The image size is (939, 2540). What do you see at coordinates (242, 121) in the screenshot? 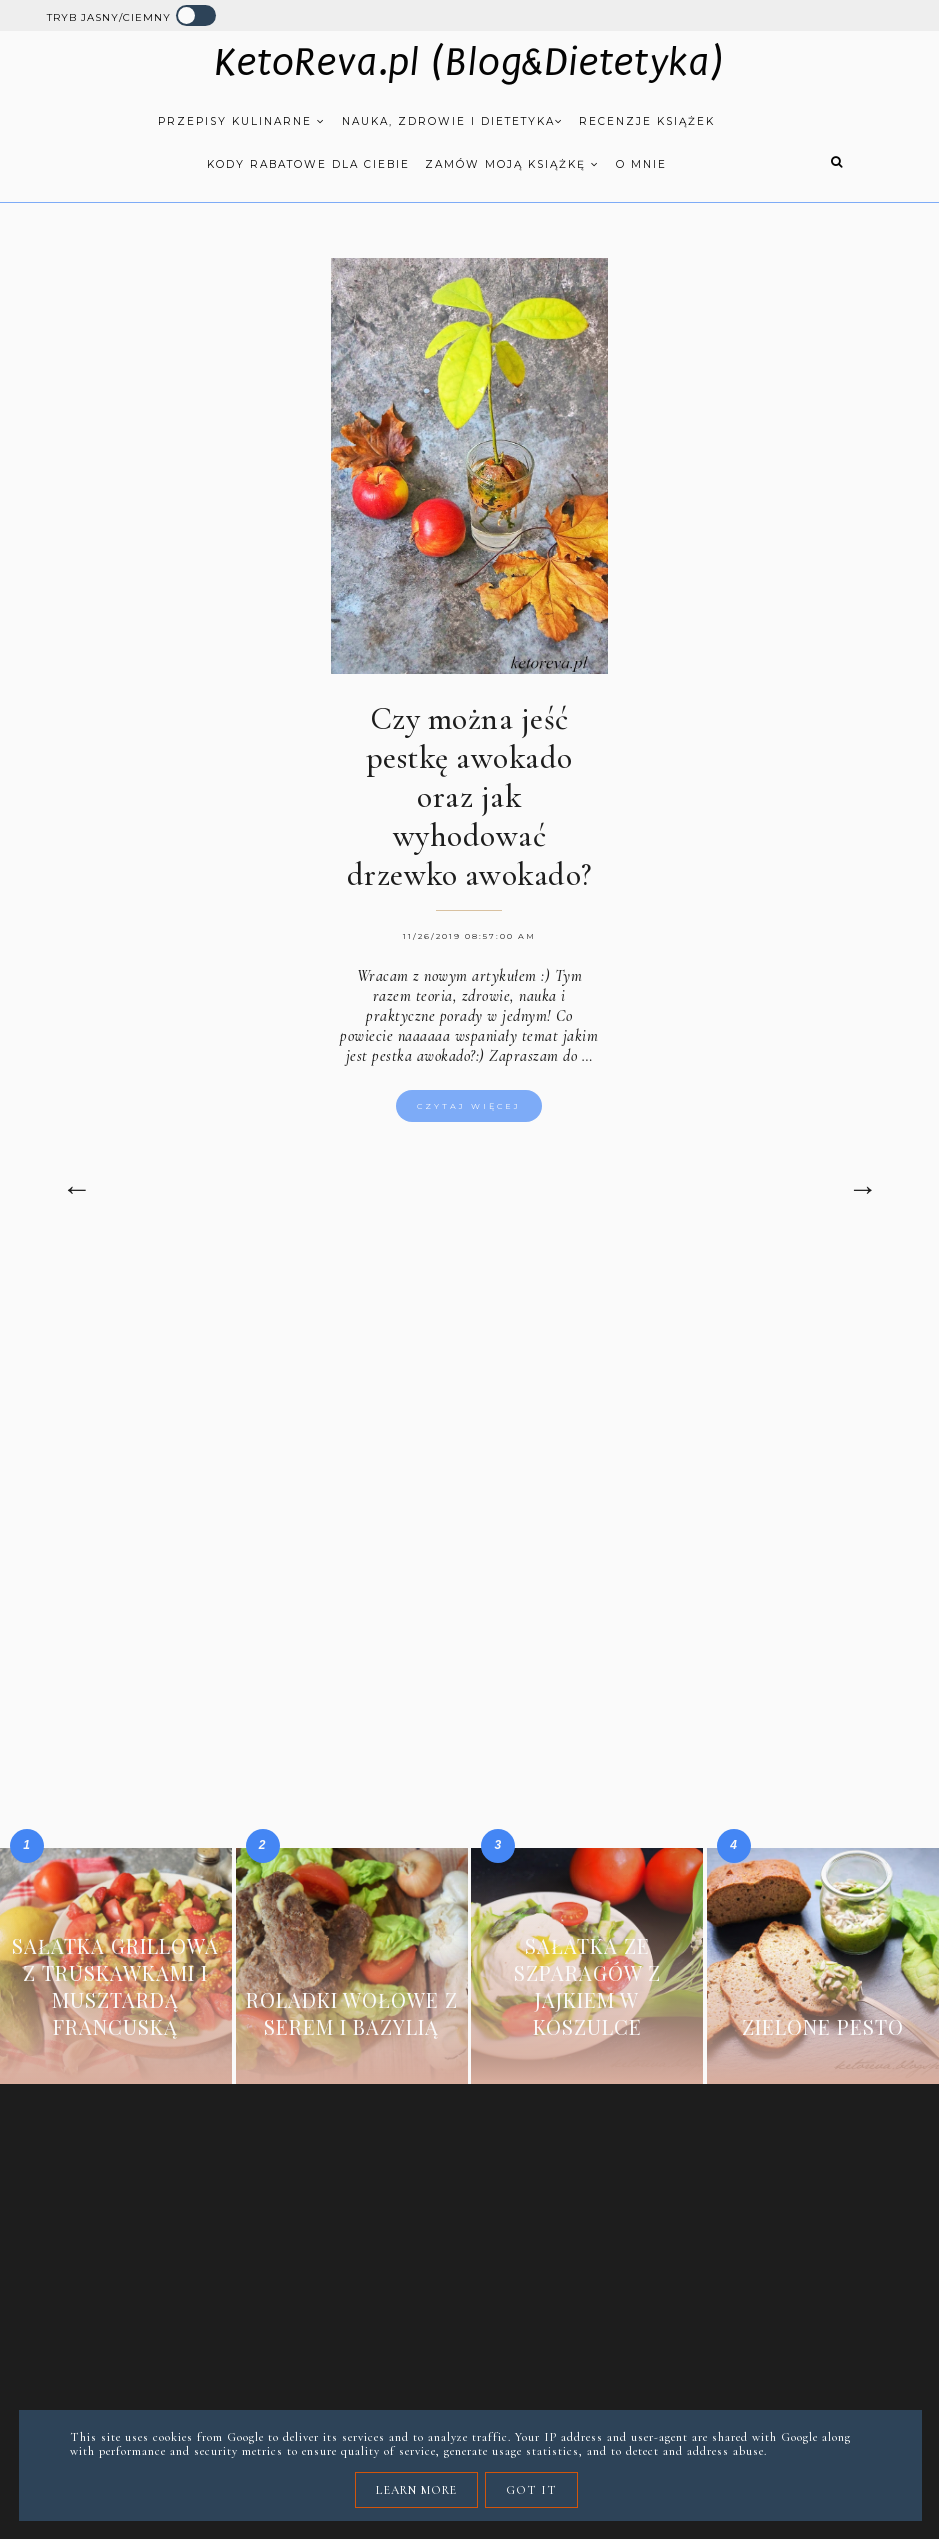
I see `Przepisy kulinarne` at bounding box center [242, 121].